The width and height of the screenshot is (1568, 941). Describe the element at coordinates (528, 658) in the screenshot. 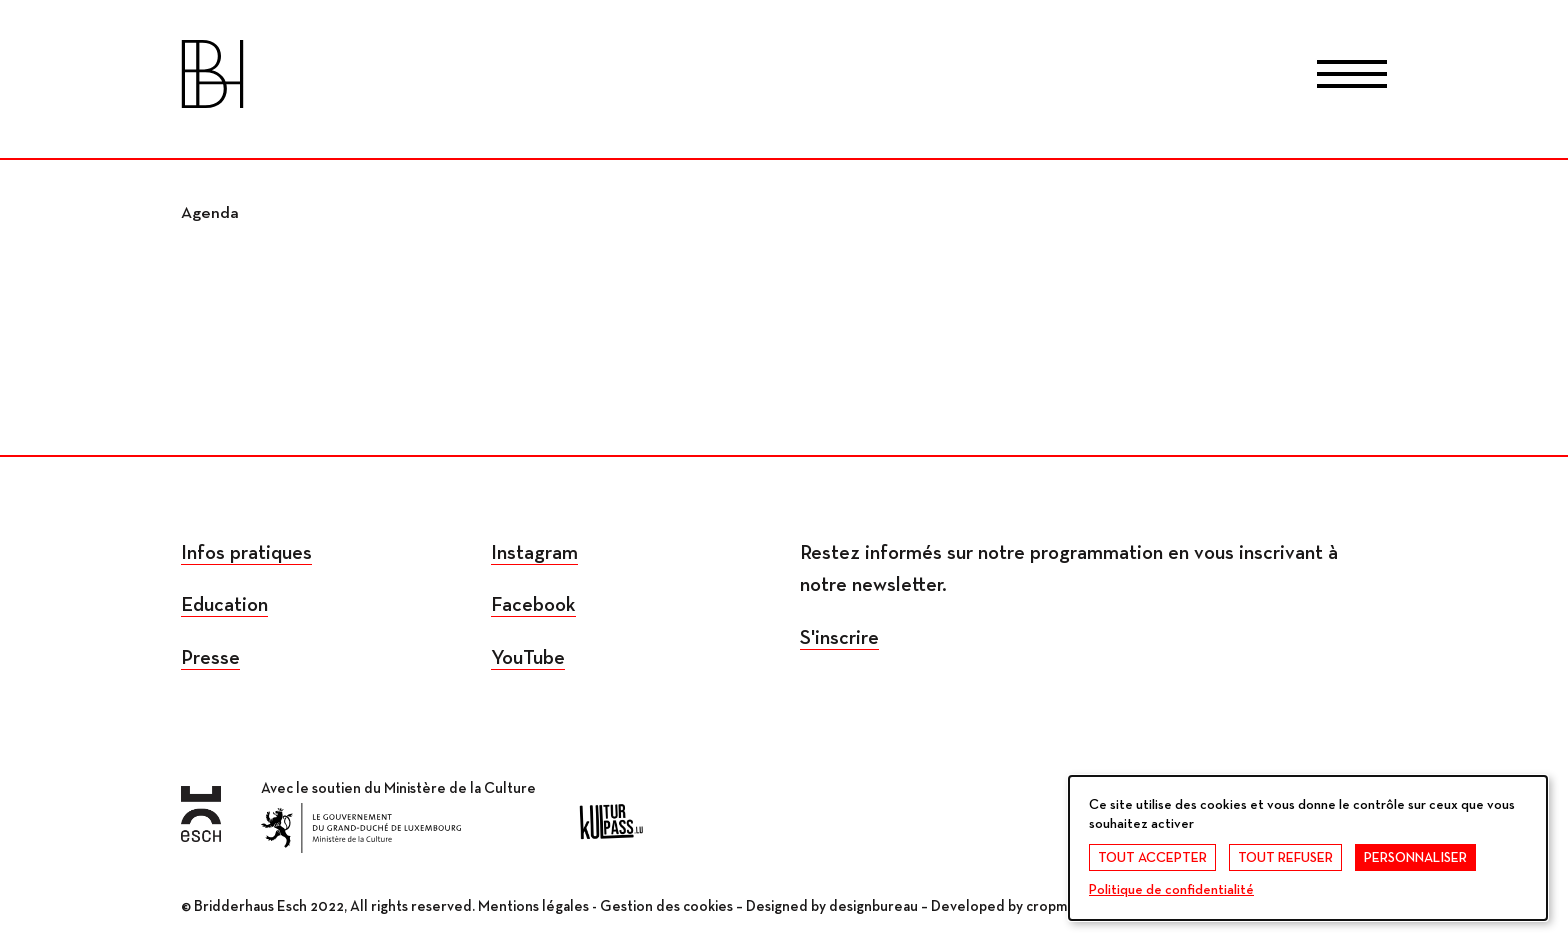

I see `YouTube` at that location.